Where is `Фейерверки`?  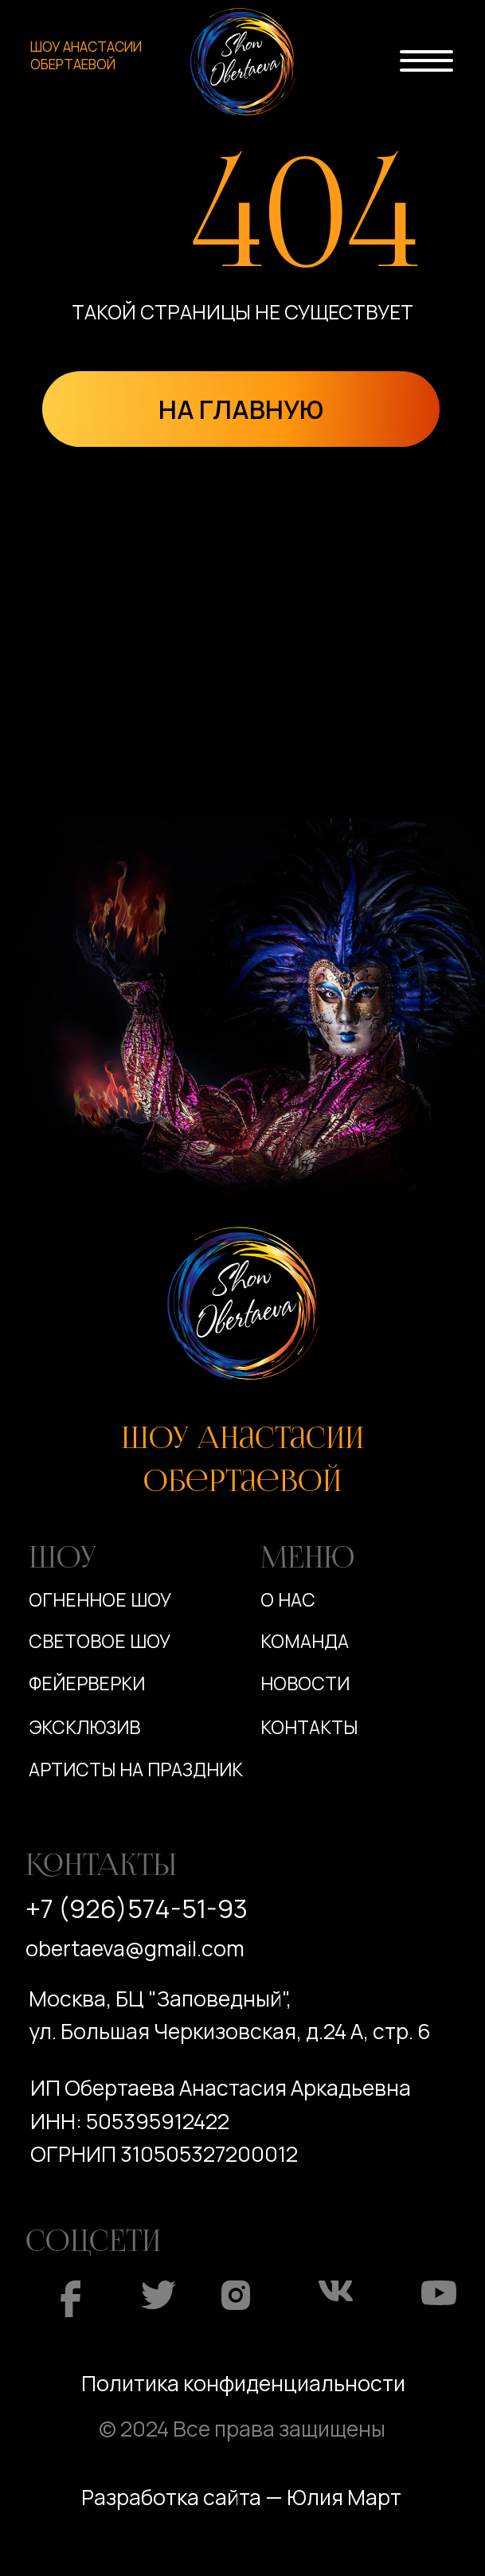 Фейерверки is located at coordinates (87, 1683).